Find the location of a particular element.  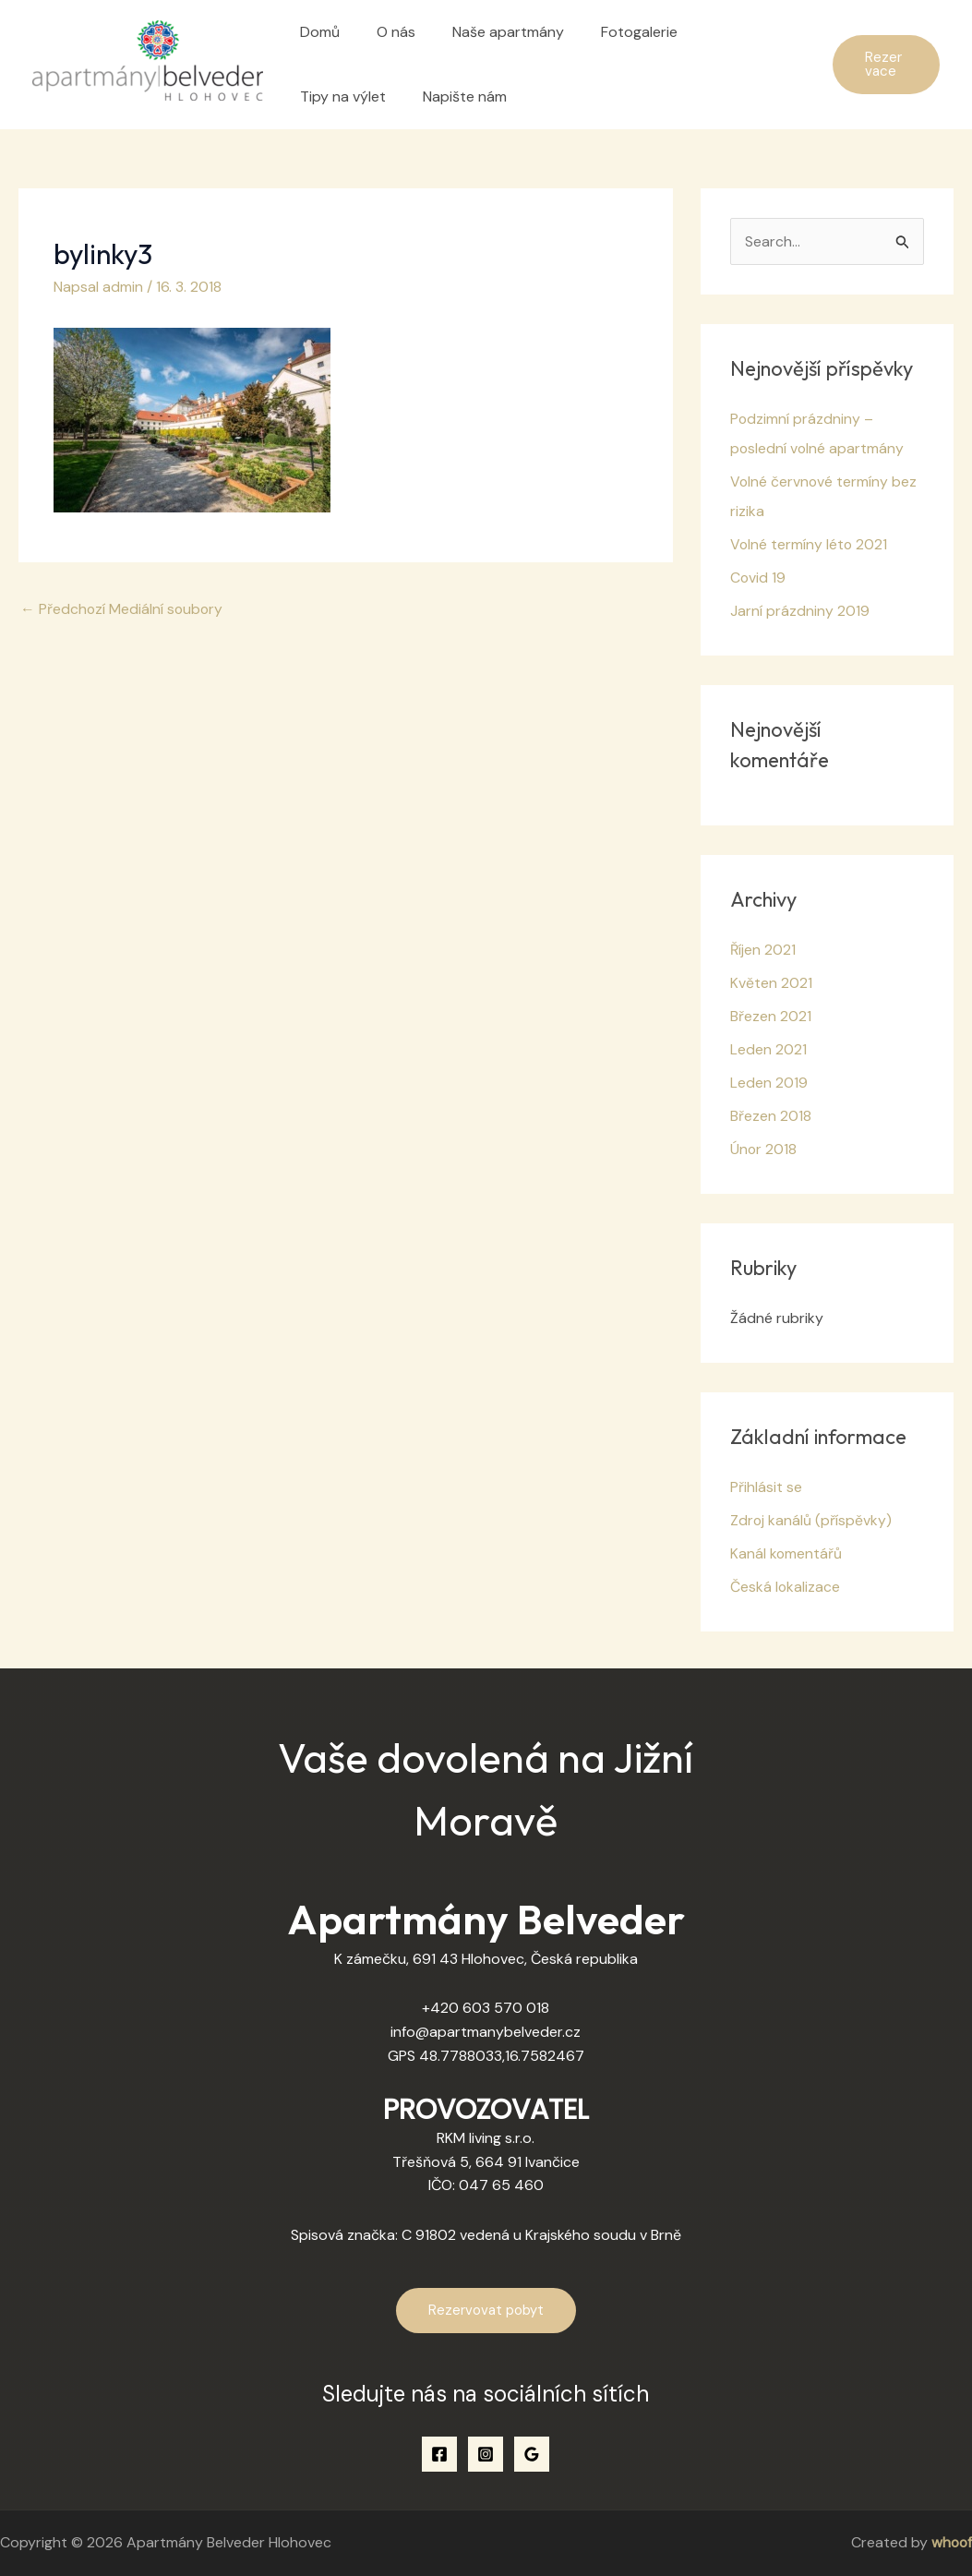

Kanál komentářů is located at coordinates (786, 1554).